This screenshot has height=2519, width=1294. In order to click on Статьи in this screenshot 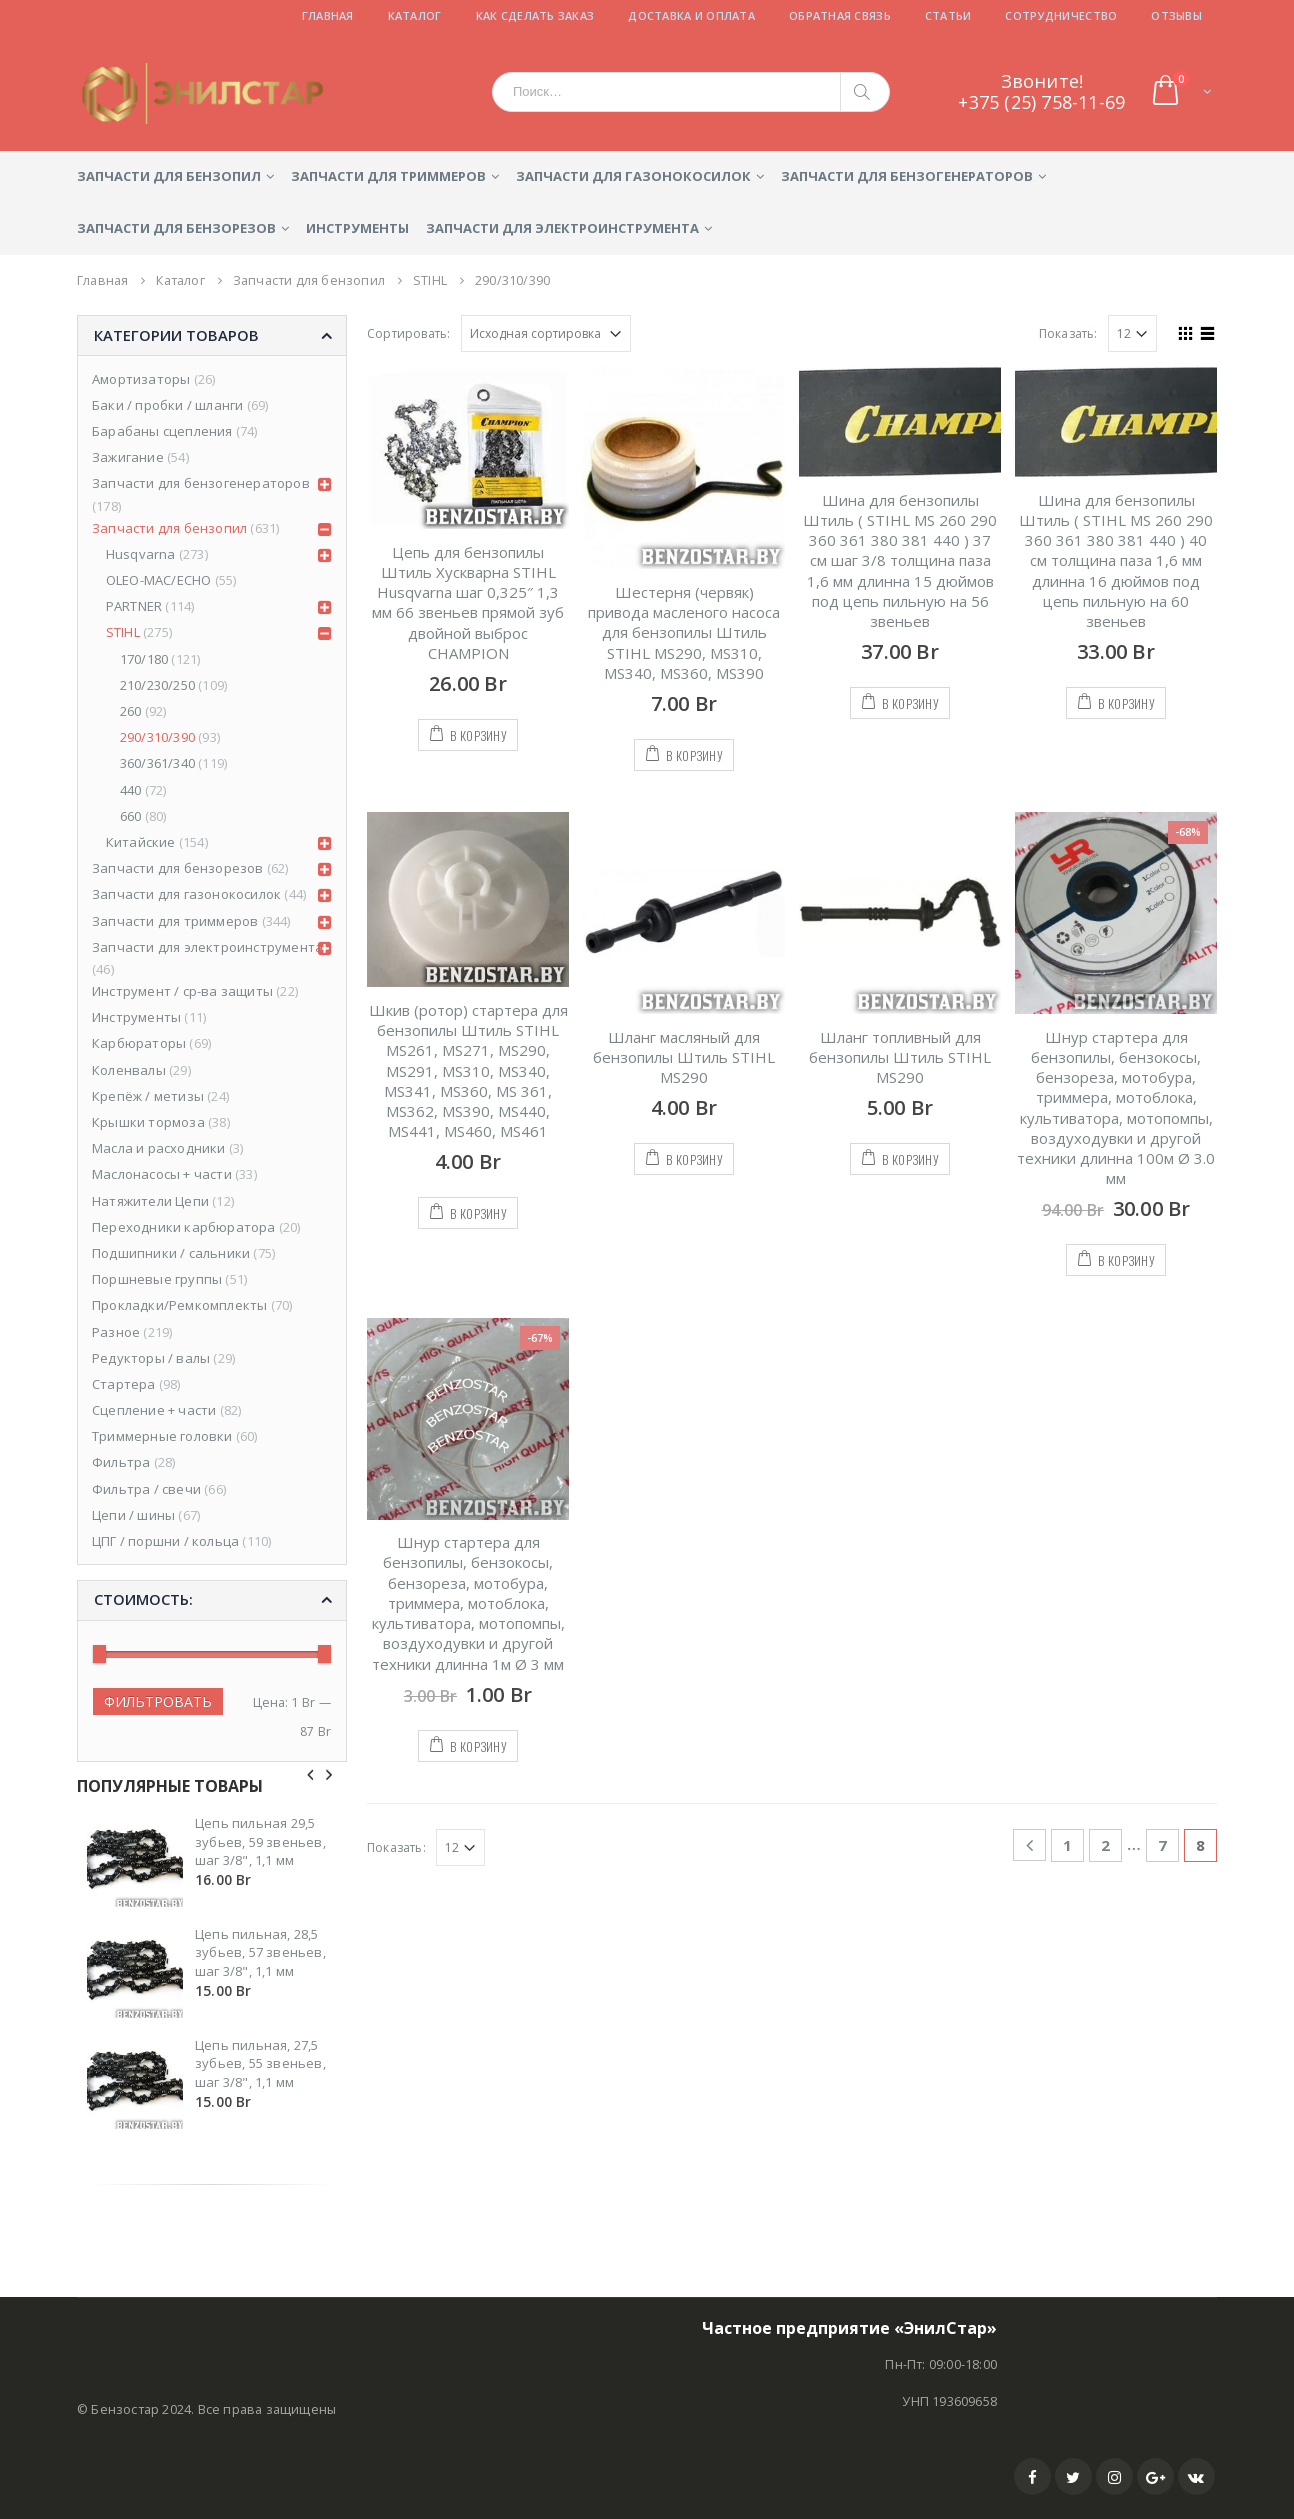, I will do `click(948, 15)`.